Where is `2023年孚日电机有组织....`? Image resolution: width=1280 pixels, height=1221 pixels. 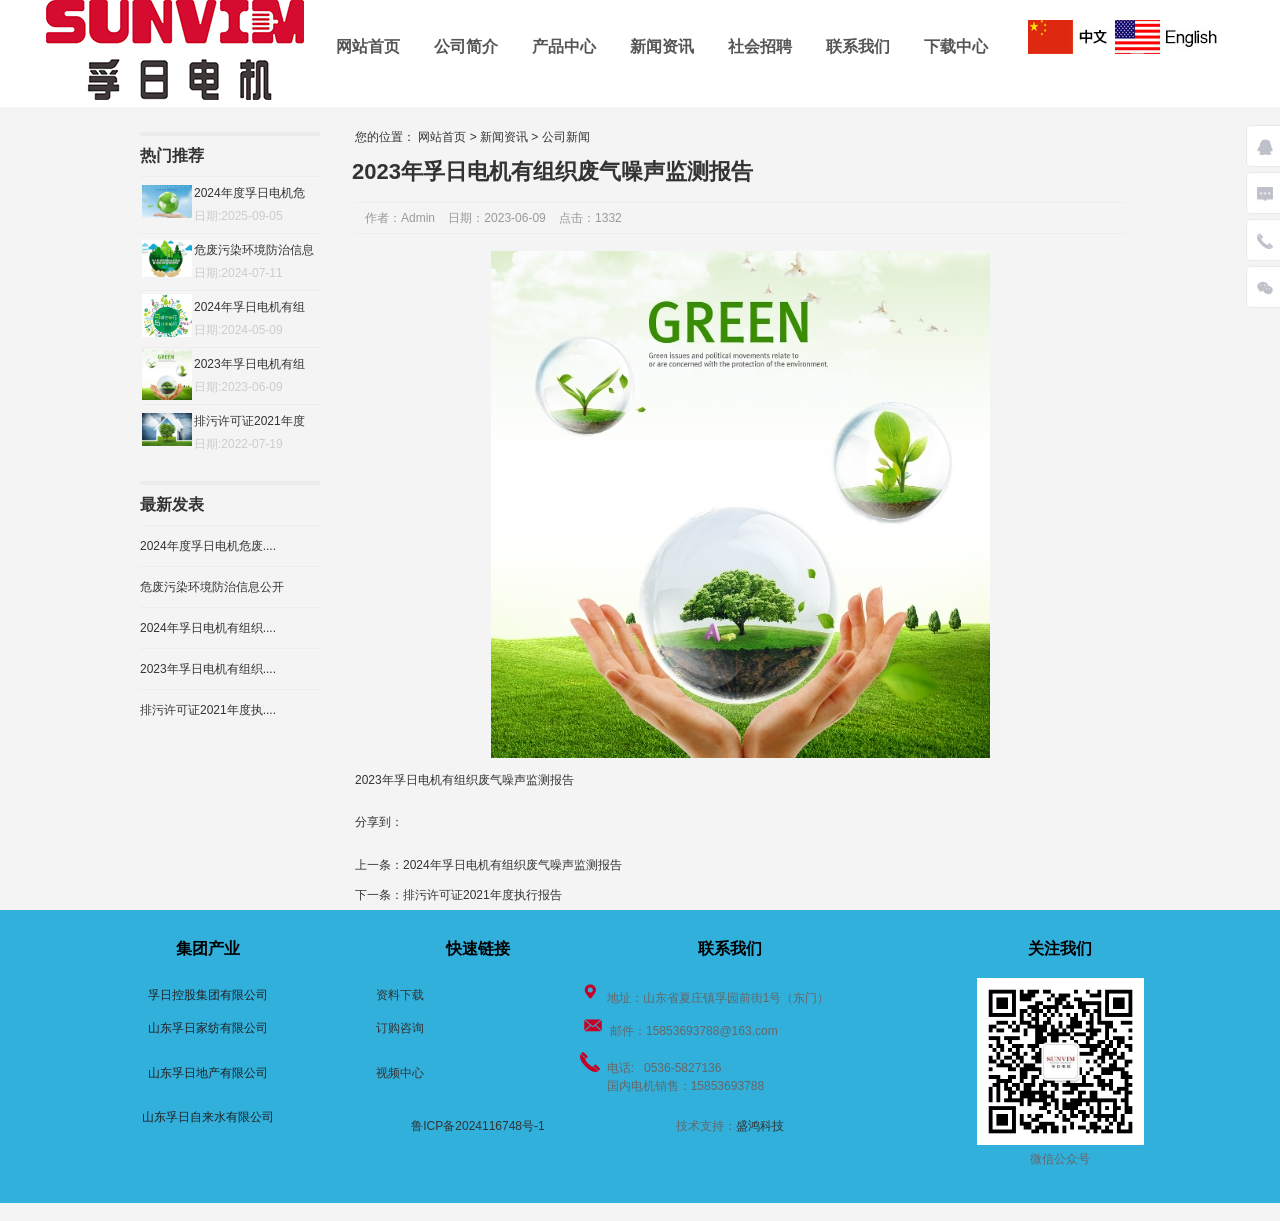 2023年孚日电机有组织.... is located at coordinates (208, 669).